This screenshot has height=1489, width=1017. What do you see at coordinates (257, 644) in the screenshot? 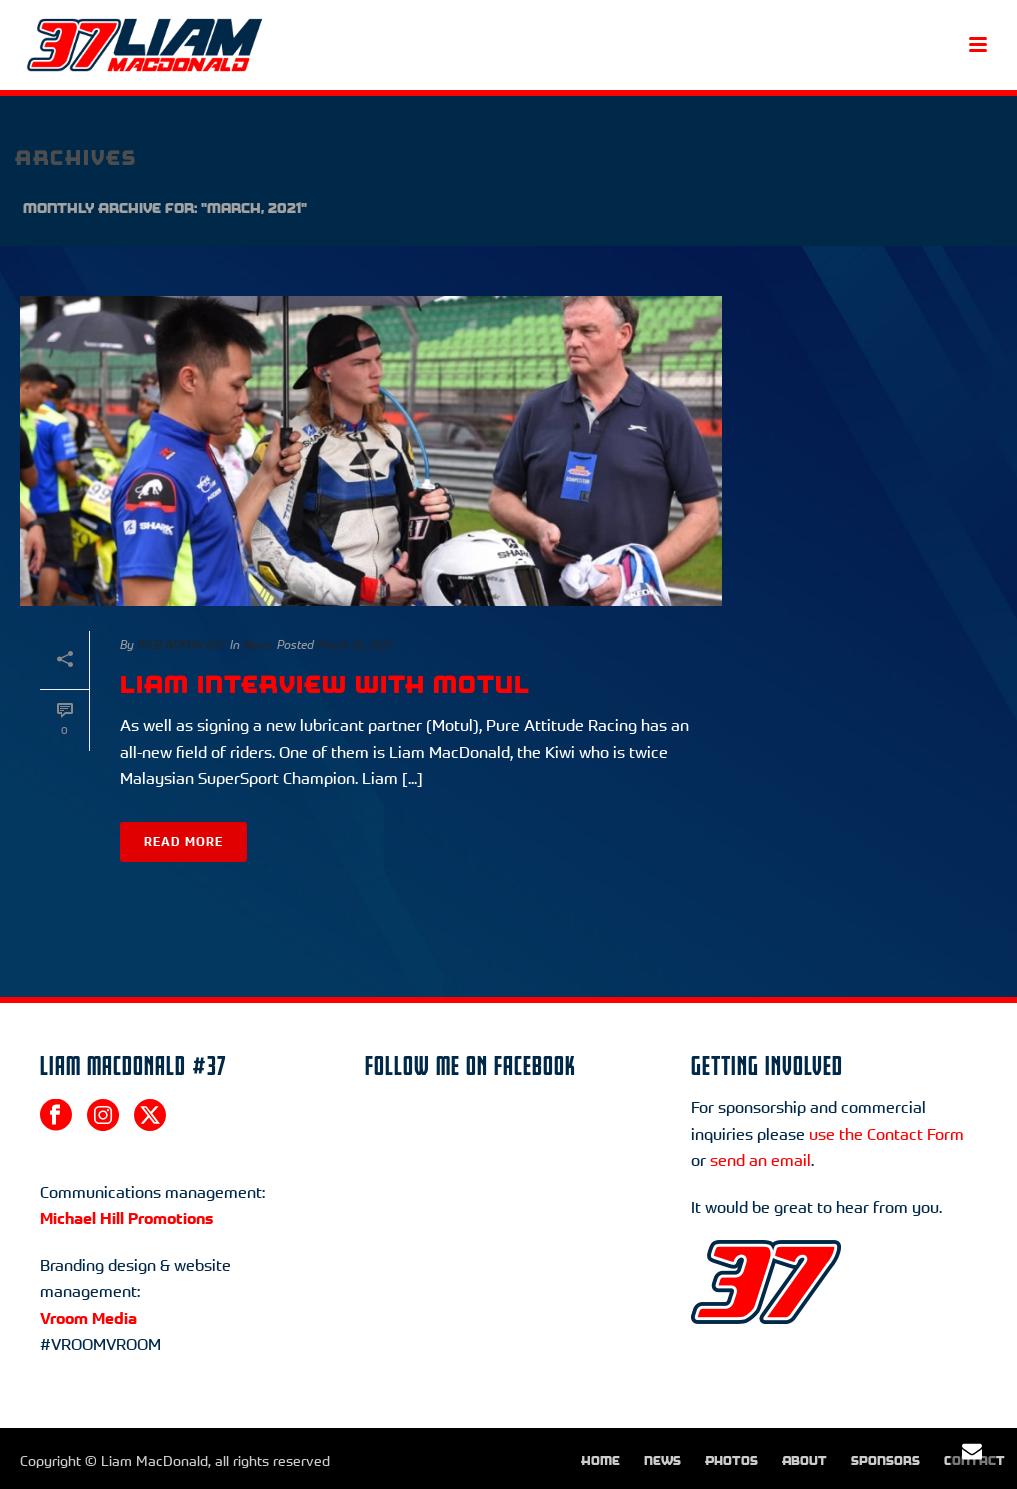
I see `News` at bounding box center [257, 644].